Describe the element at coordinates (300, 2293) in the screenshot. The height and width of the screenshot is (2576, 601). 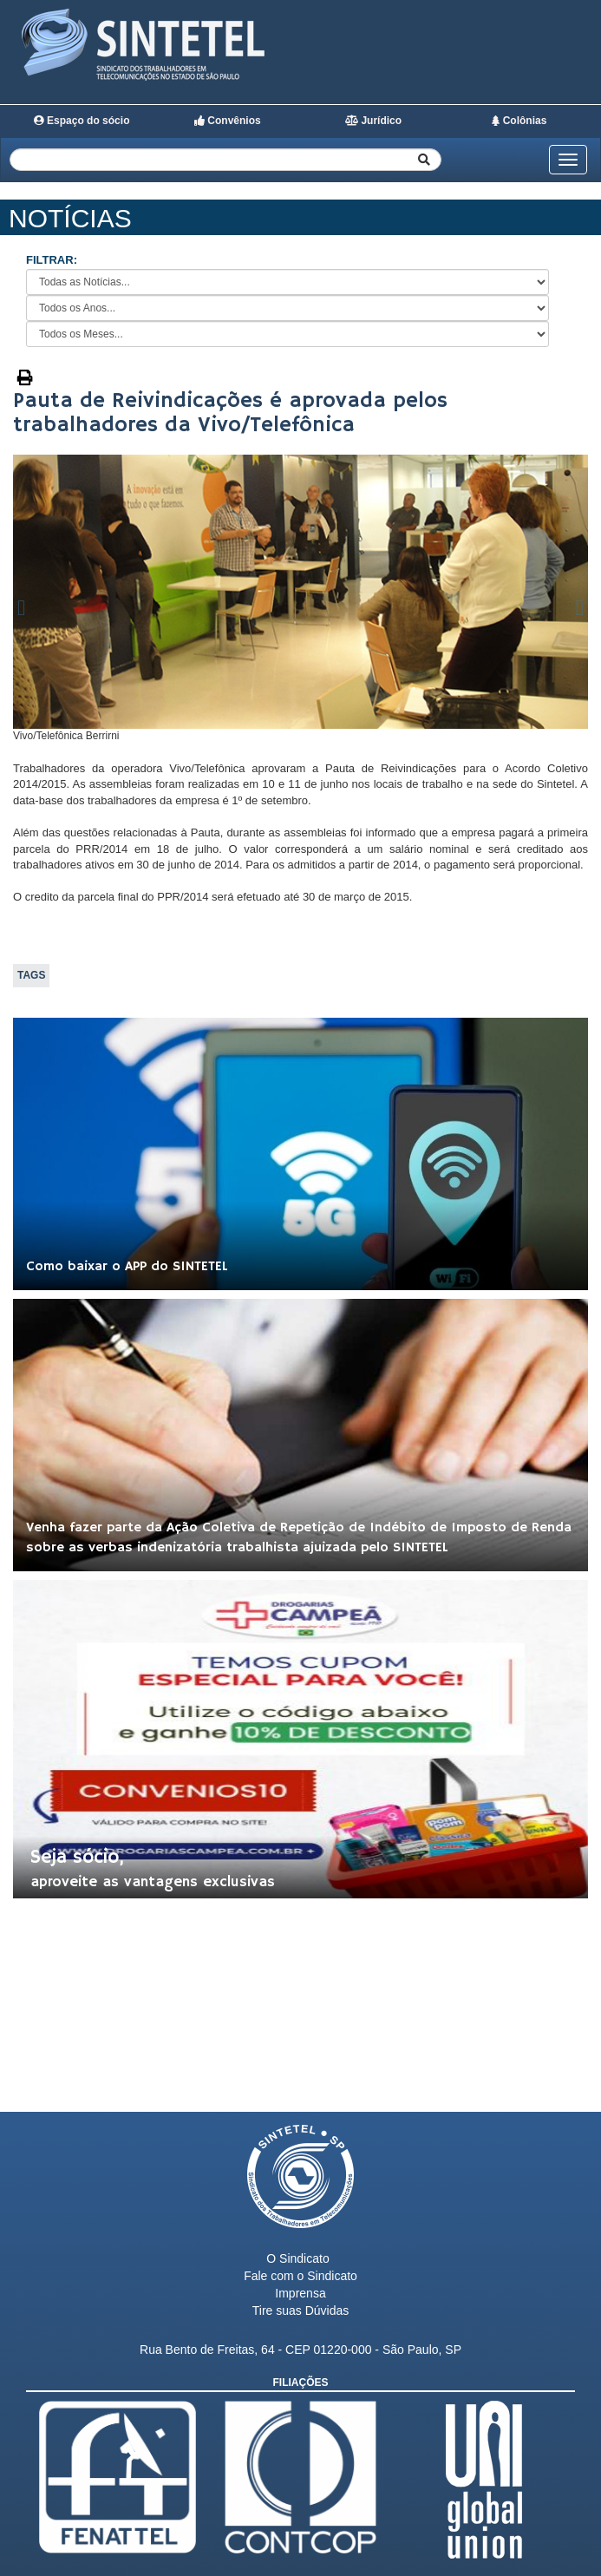
I see `Imprensa` at that location.